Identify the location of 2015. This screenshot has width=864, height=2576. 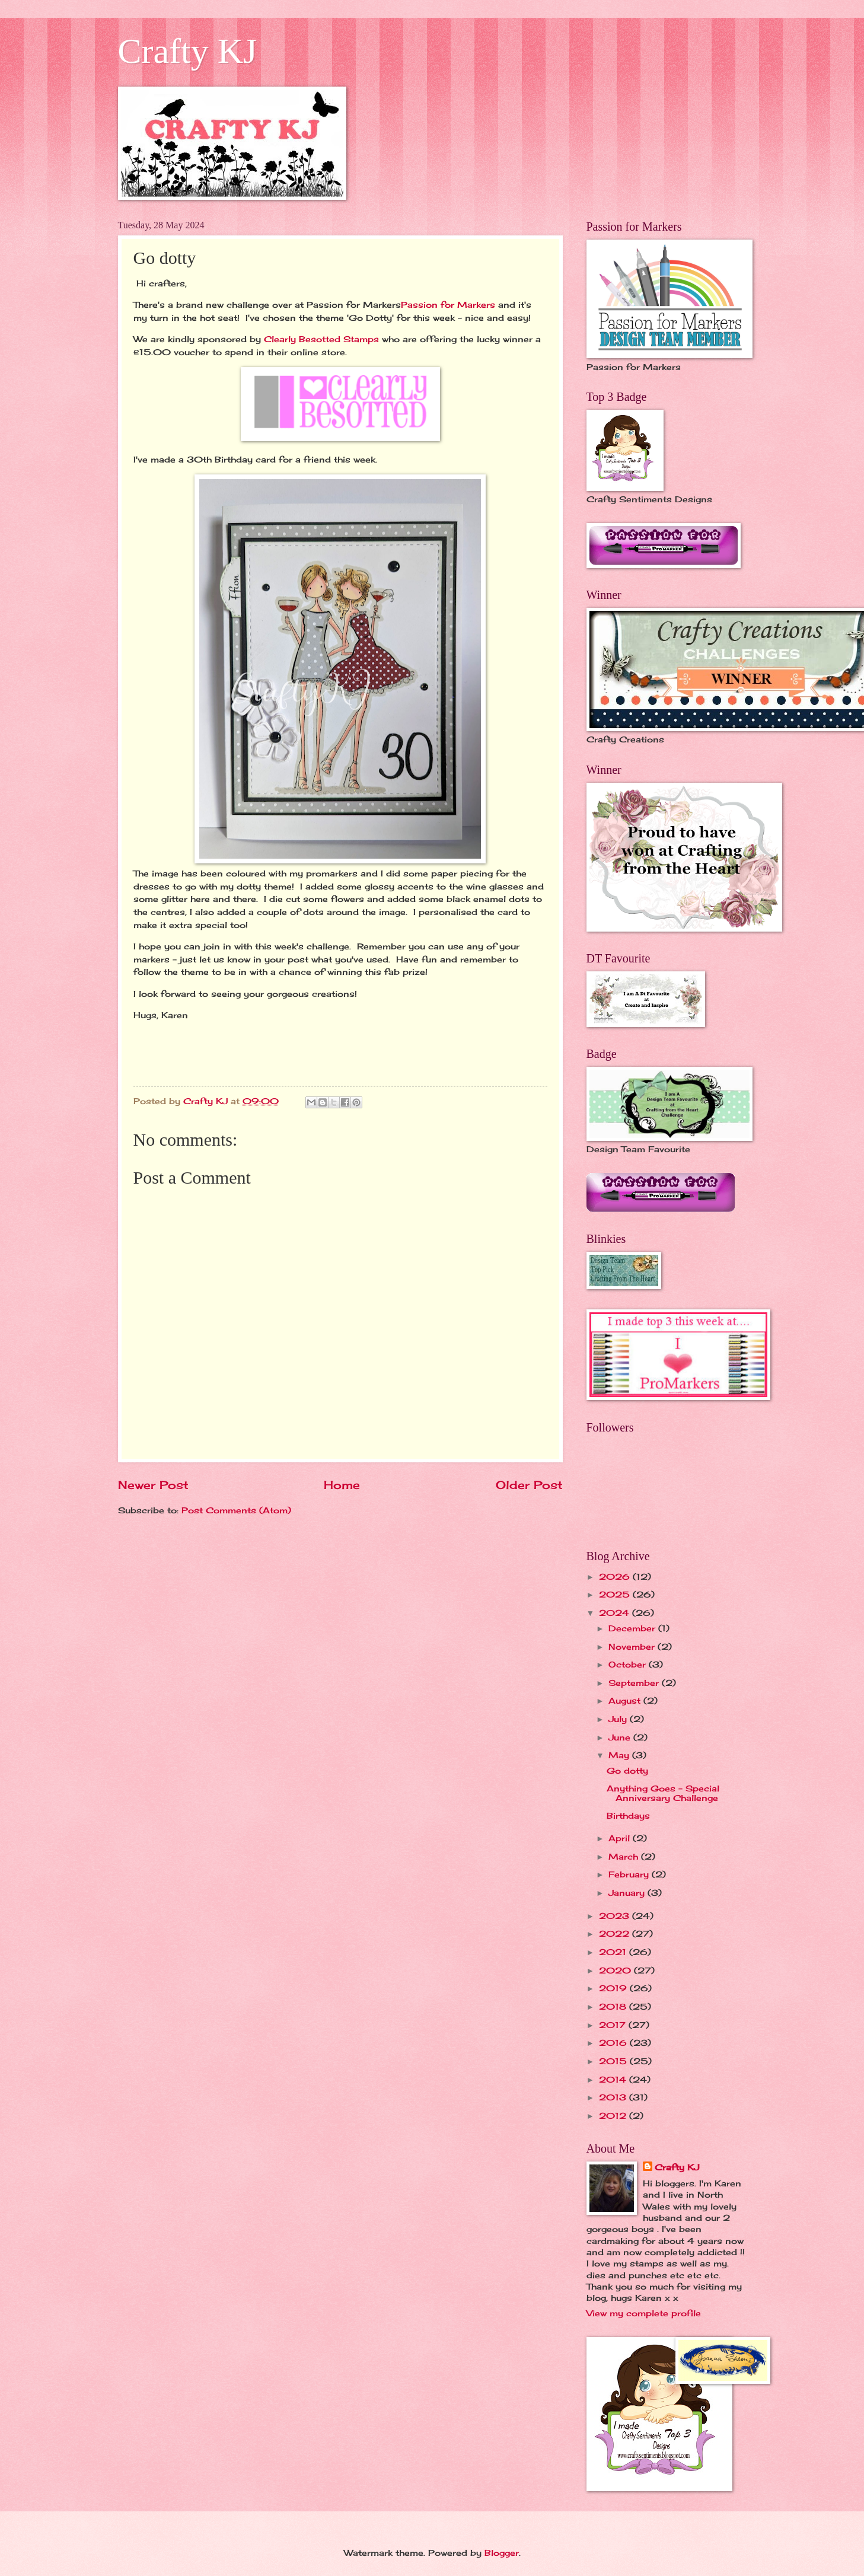
(614, 2061).